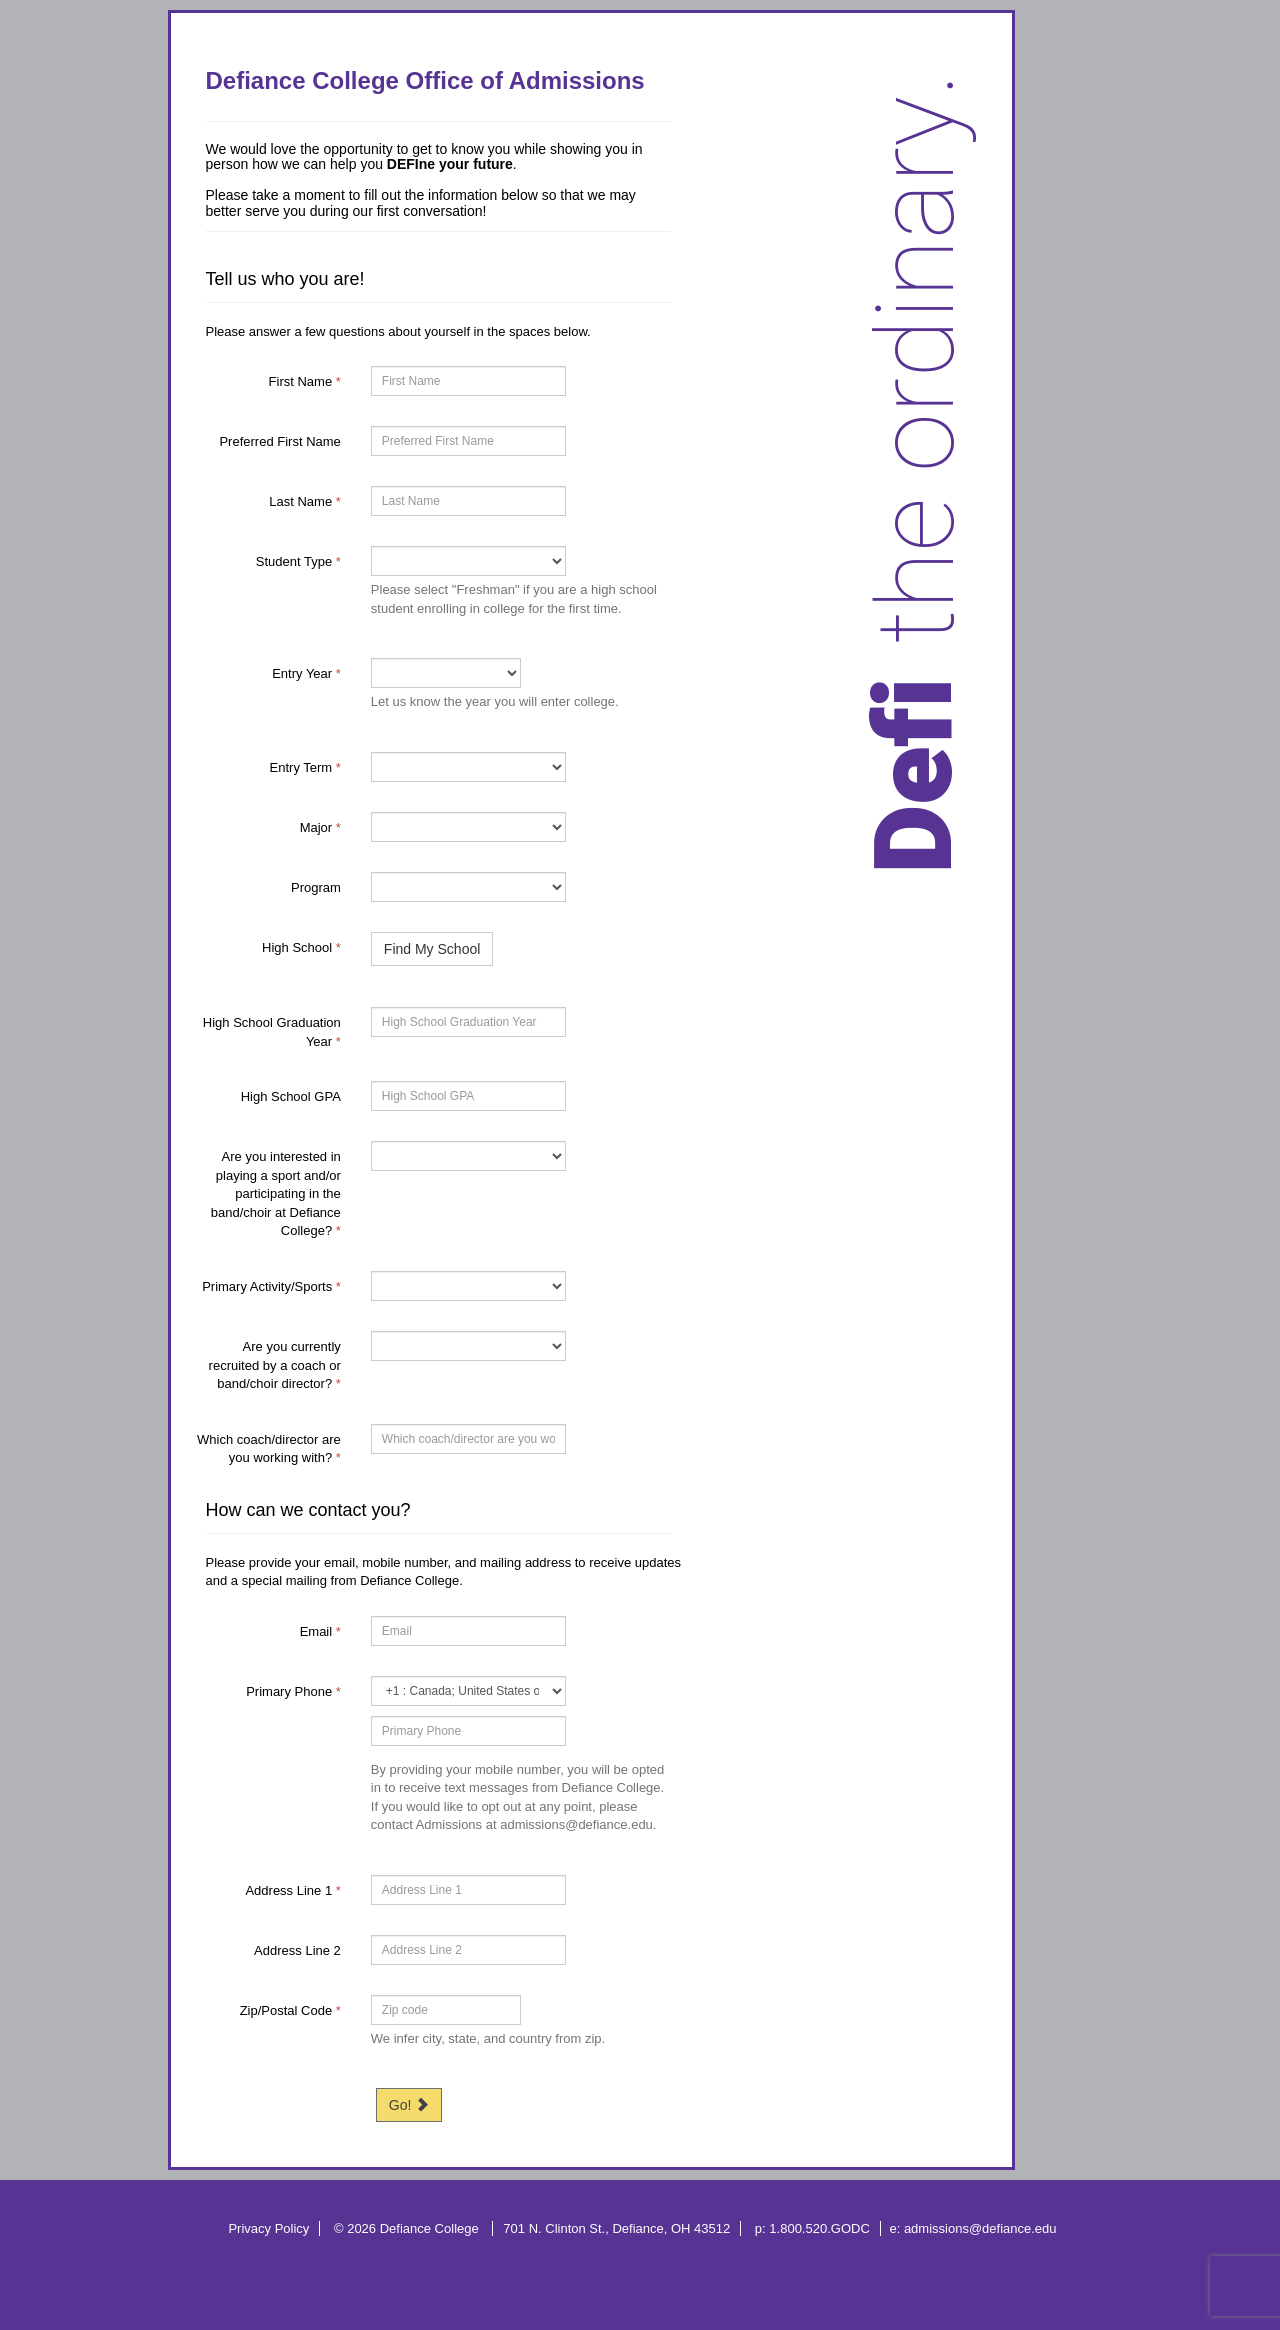 The image size is (1280, 2330). Describe the element at coordinates (431, 2228) in the screenshot. I see `Defiance College` at that location.